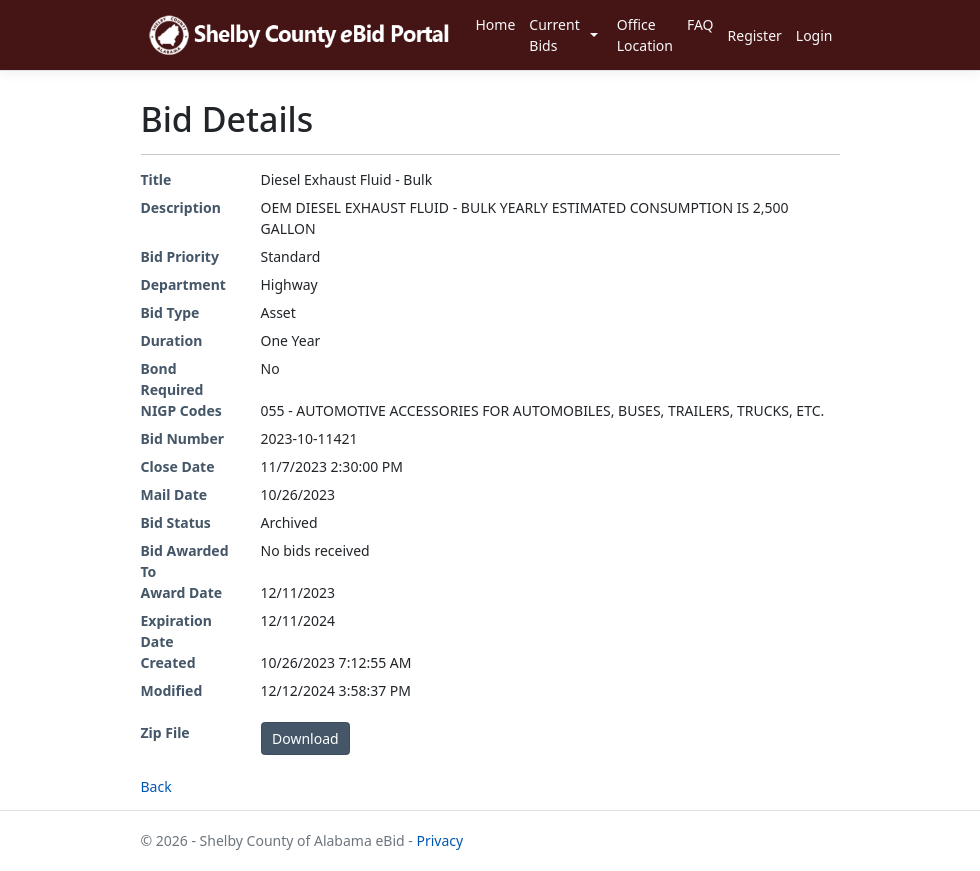 The height and width of the screenshot is (871, 980). What do you see at coordinates (156, 786) in the screenshot?
I see `Back` at bounding box center [156, 786].